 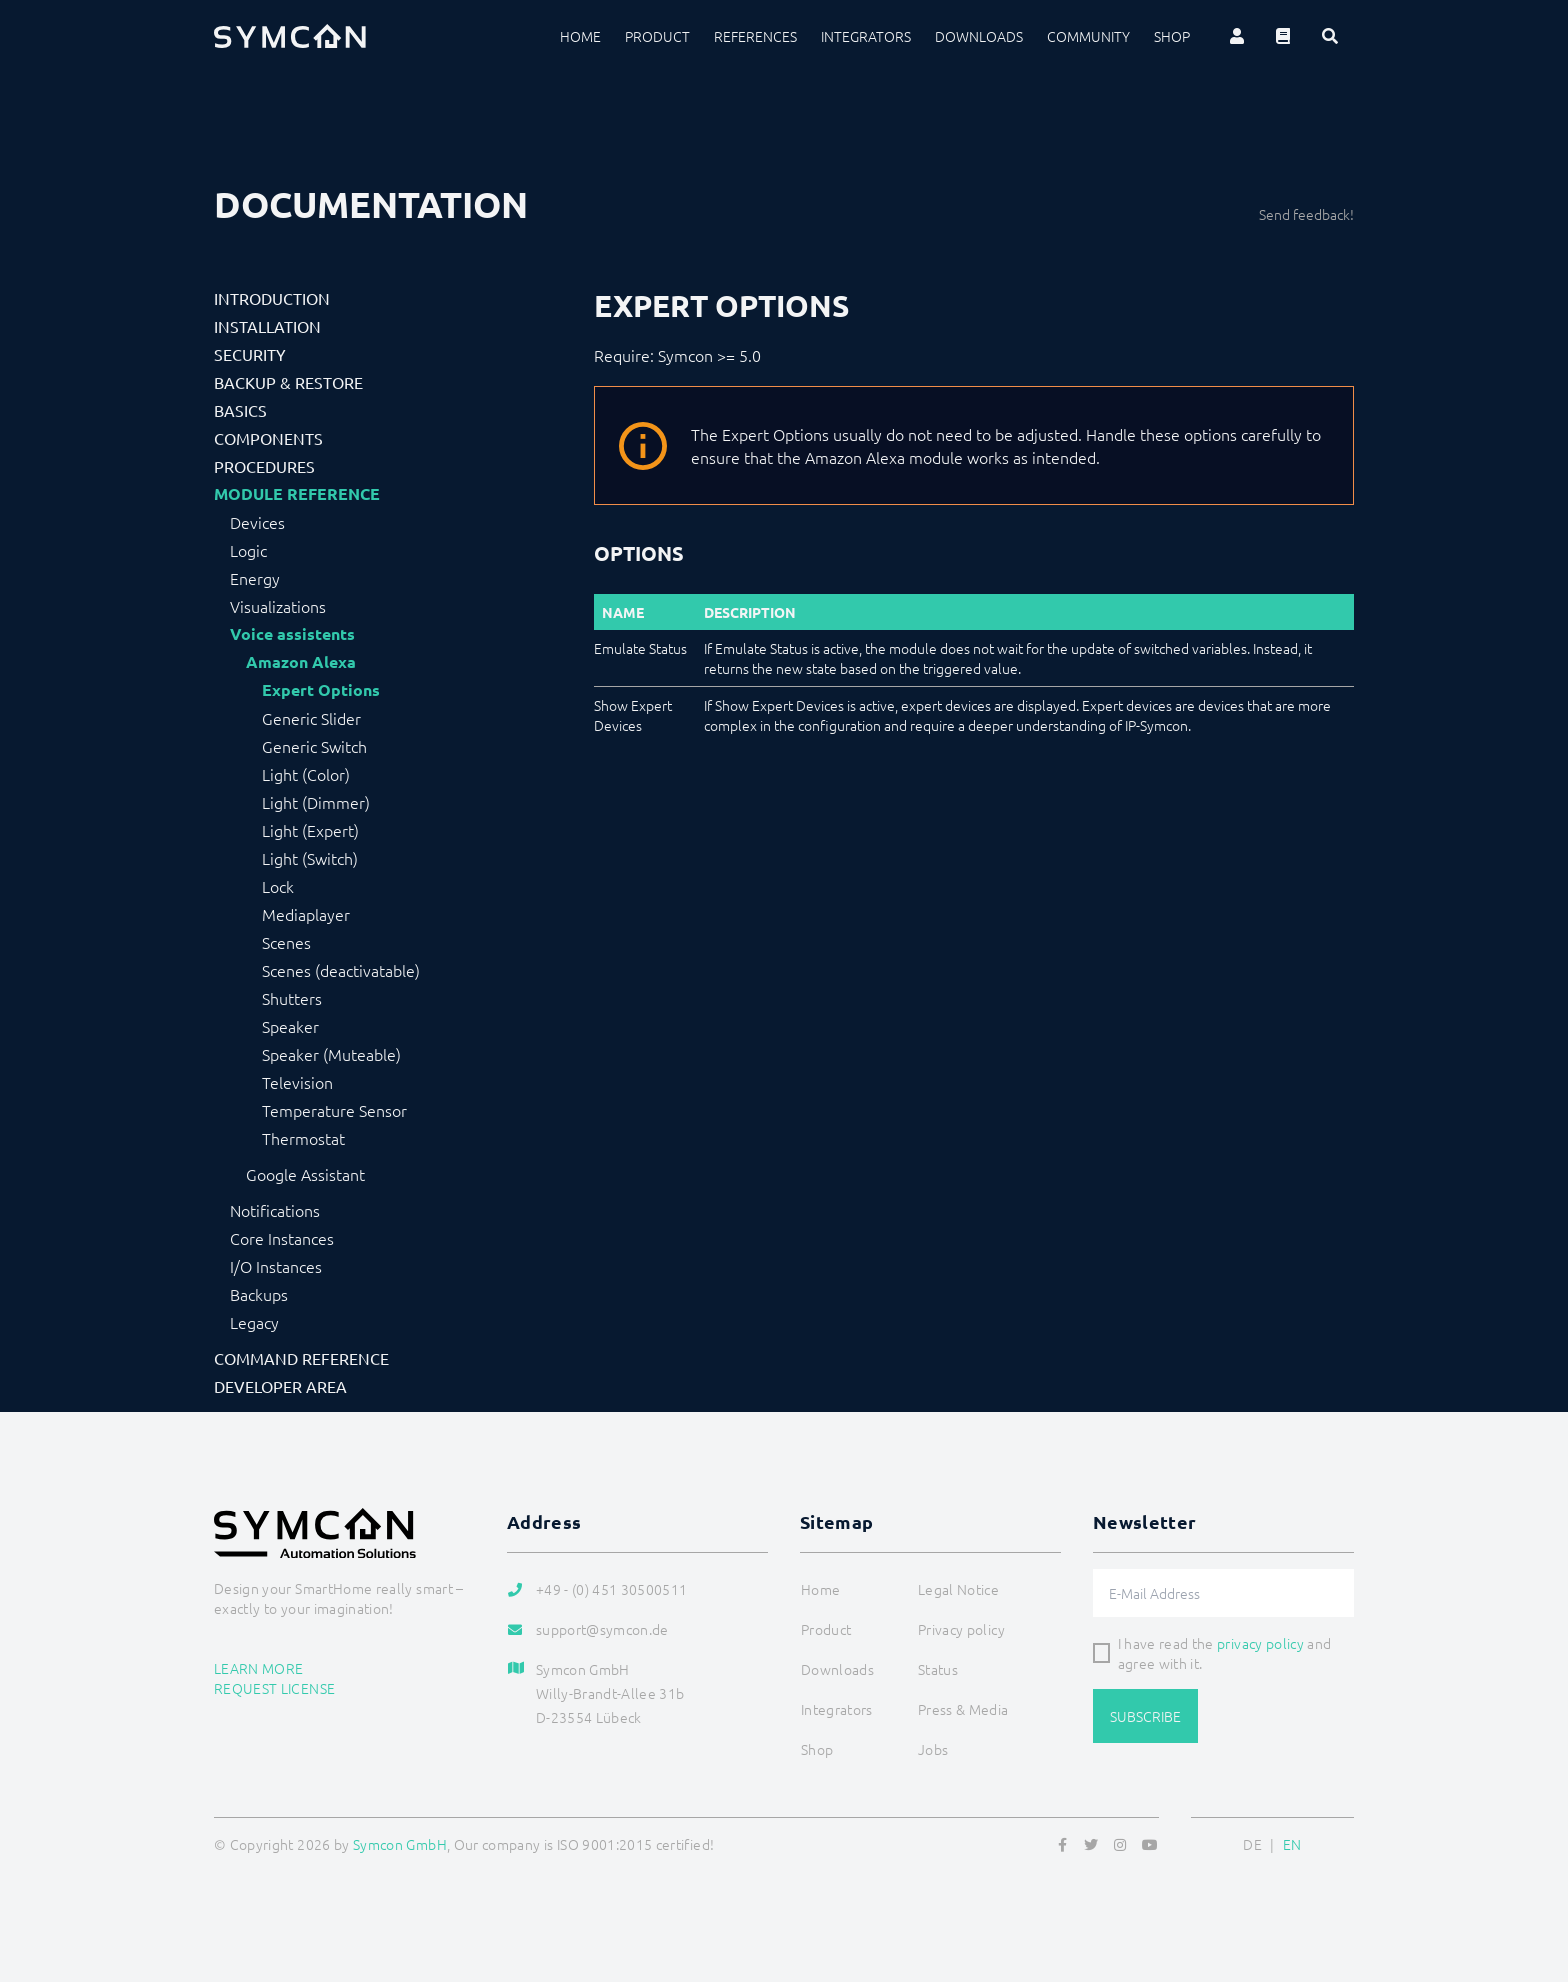 What do you see at coordinates (240, 410) in the screenshot?
I see `Basics` at bounding box center [240, 410].